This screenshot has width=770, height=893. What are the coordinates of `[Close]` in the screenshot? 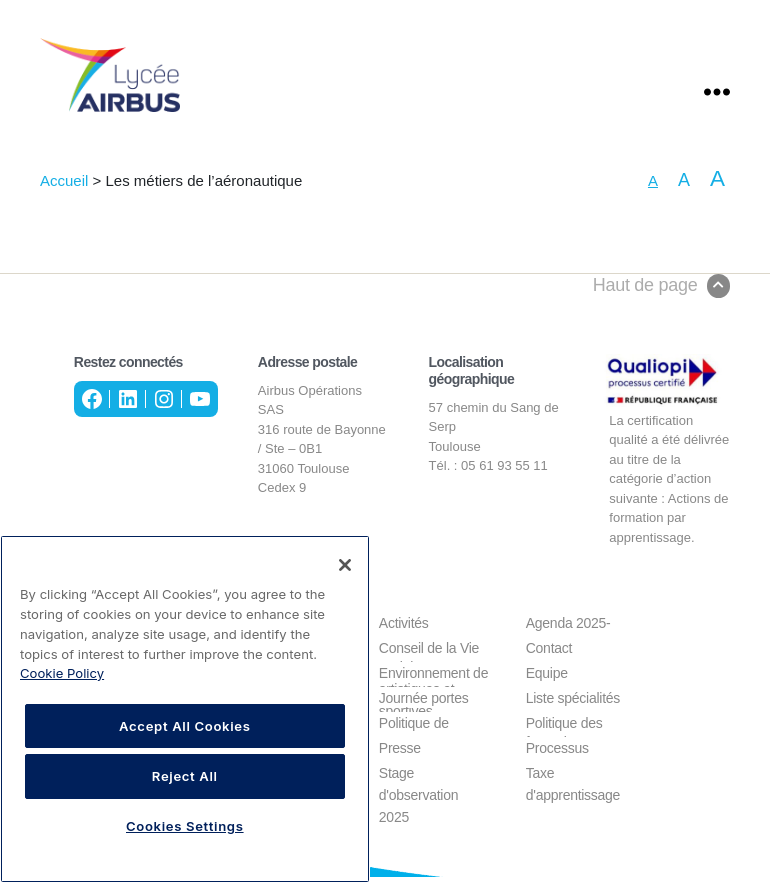 It's located at (345, 565).